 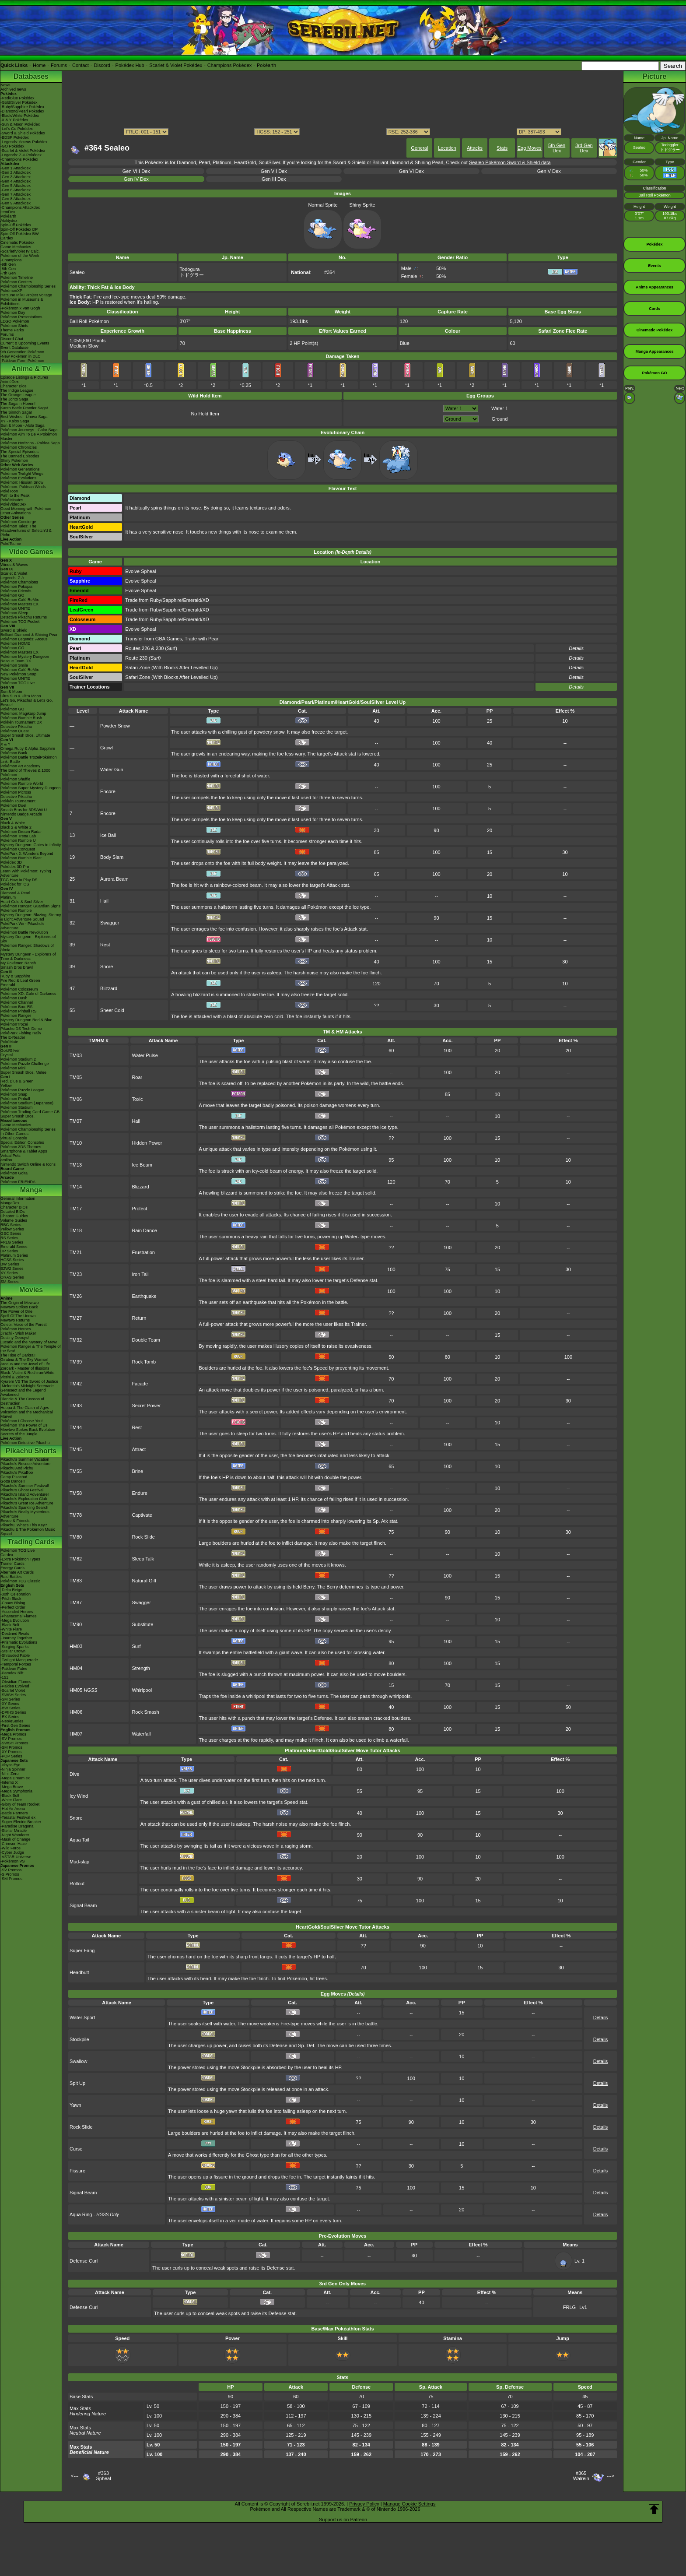 I want to click on Pokémon Puzzle League, so click(x=22, y=1090).